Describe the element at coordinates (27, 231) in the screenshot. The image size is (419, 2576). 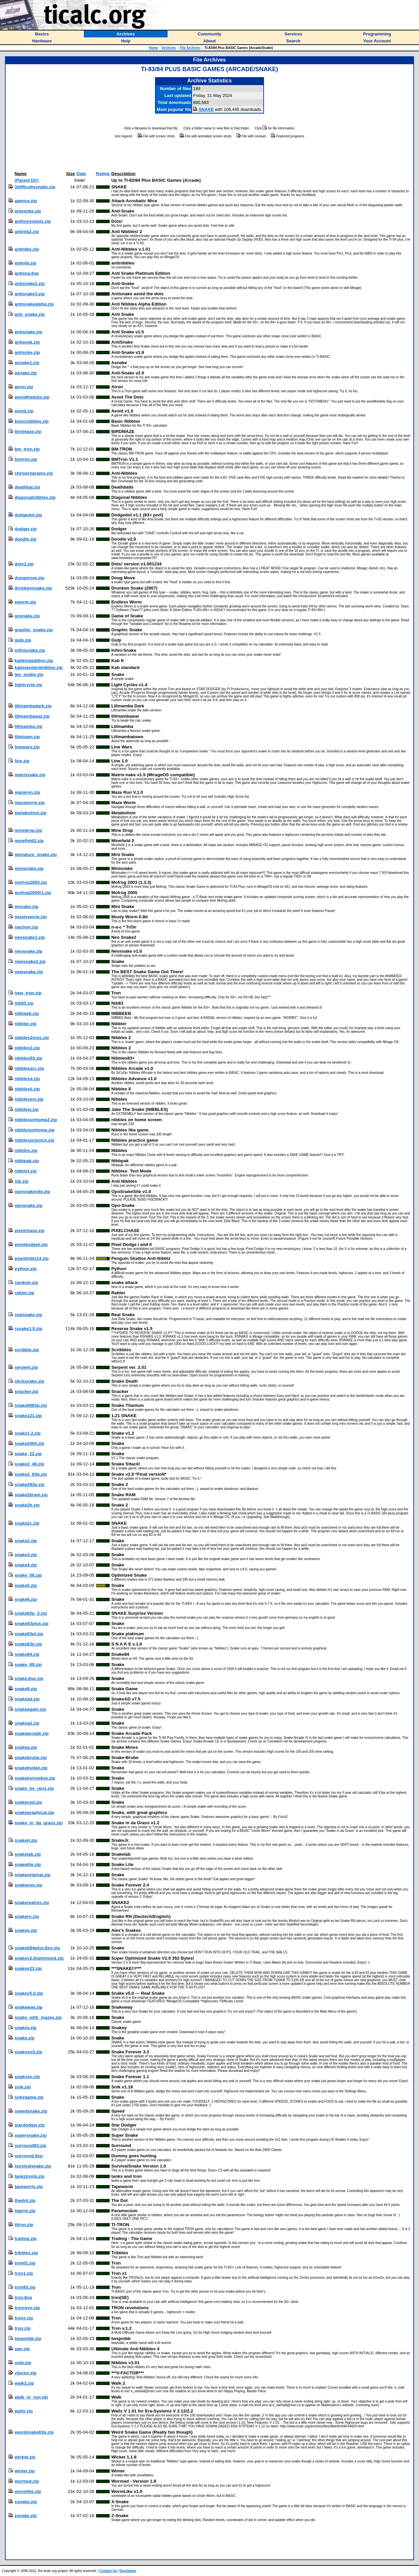
I see `antinib2.zip` at that location.